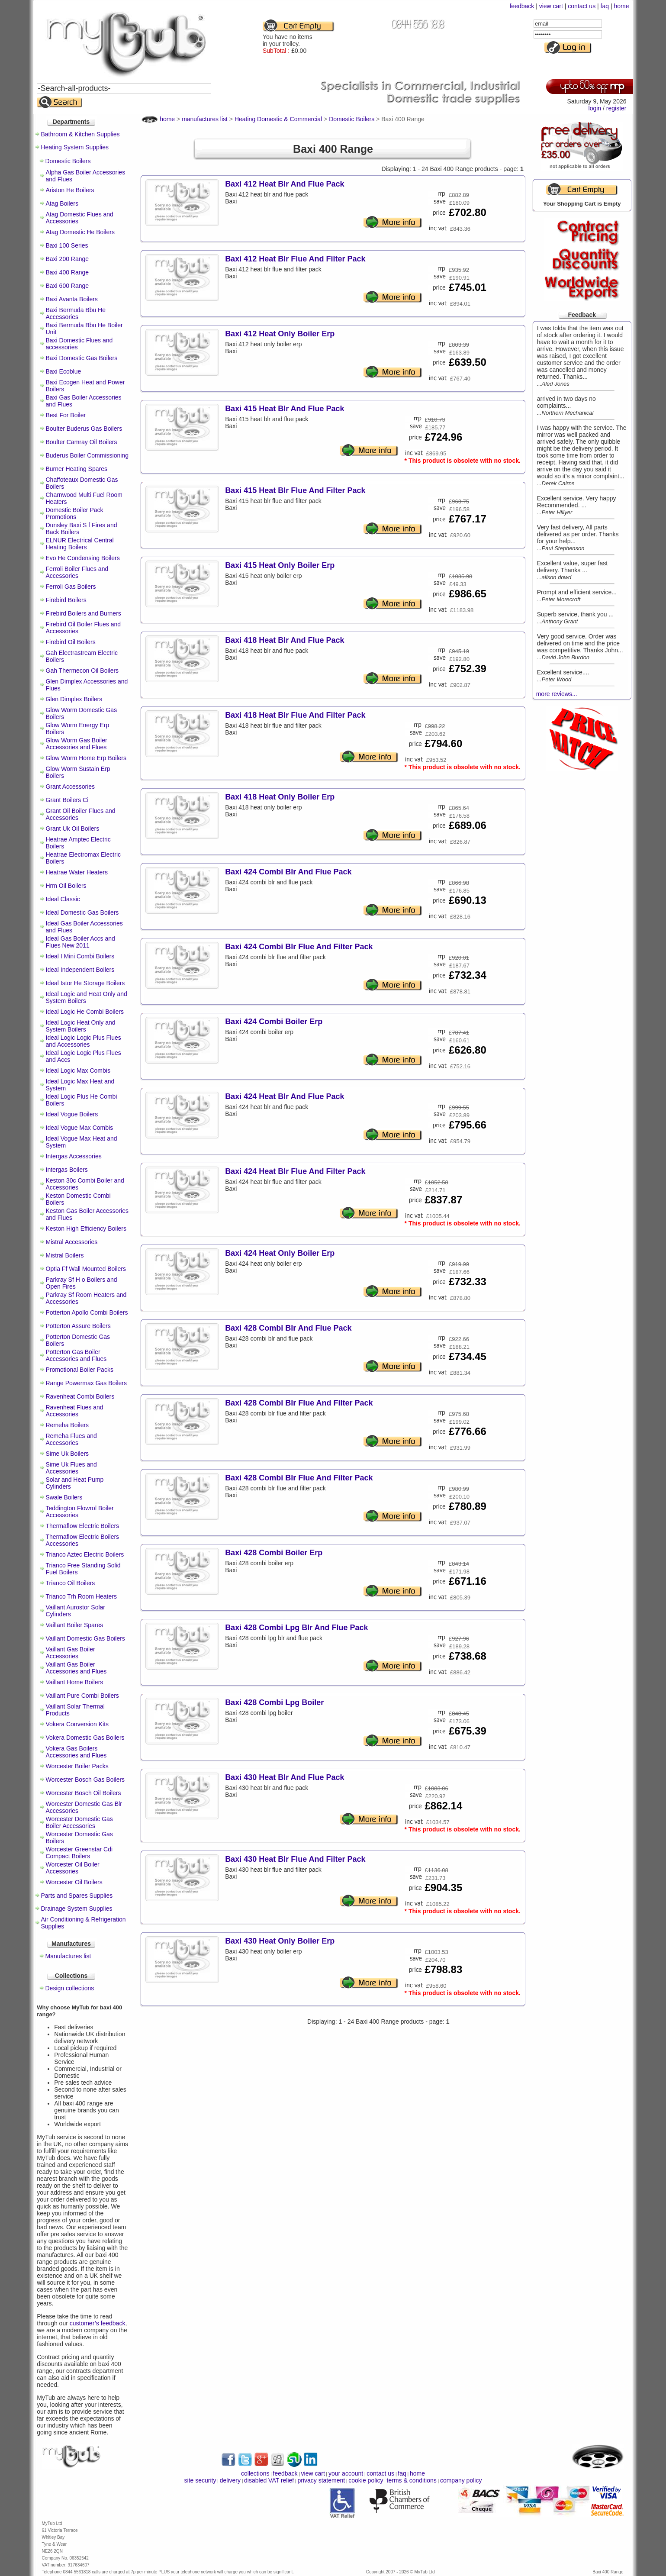  What do you see at coordinates (77, 1724) in the screenshot?
I see `Vokera Conversion Kits` at bounding box center [77, 1724].